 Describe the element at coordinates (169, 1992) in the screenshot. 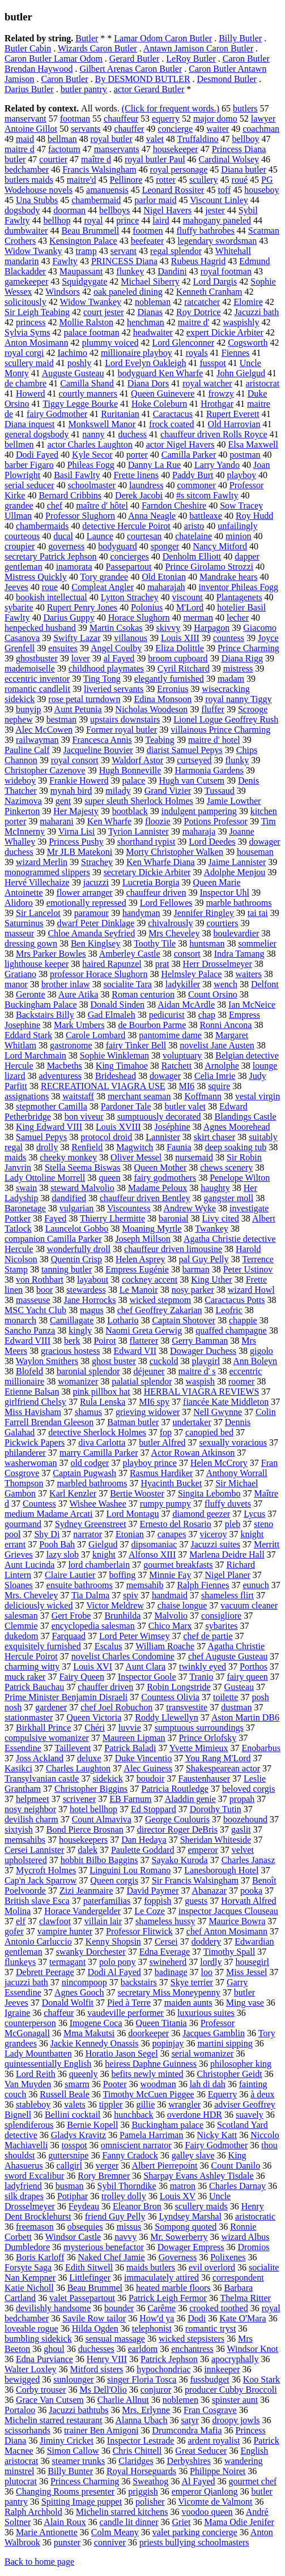

I see `secretary Miss Moneypenny` at that location.